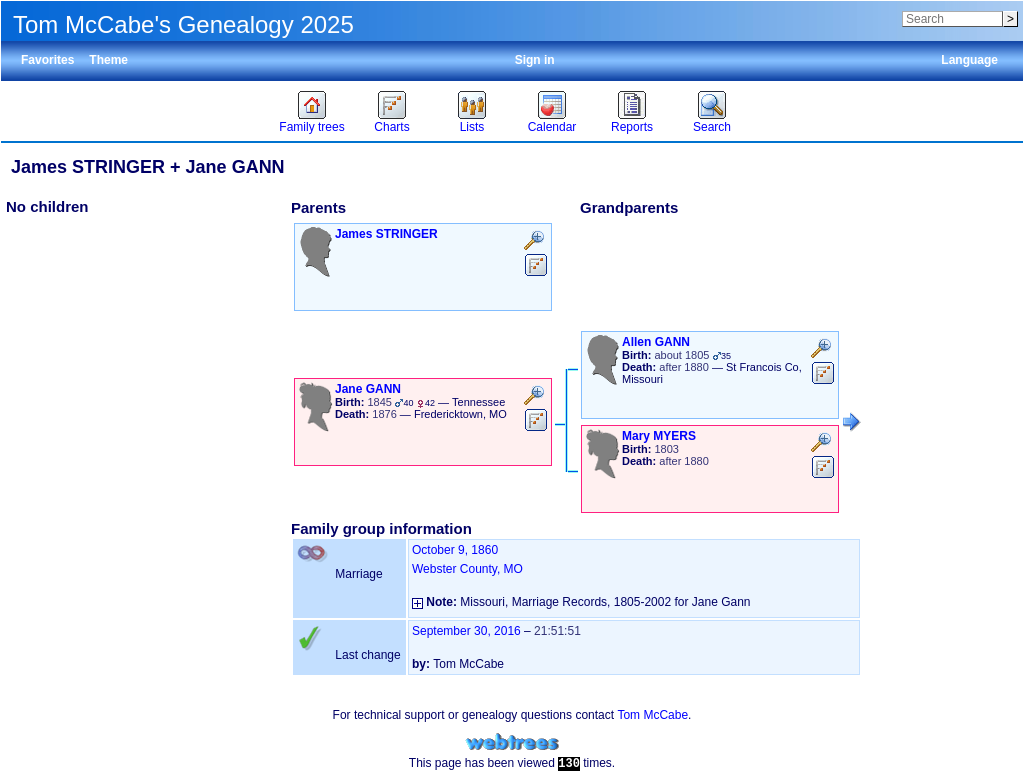  What do you see at coordinates (466, 631) in the screenshot?
I see `September 30, 2016` at bounding box center [466, 631].